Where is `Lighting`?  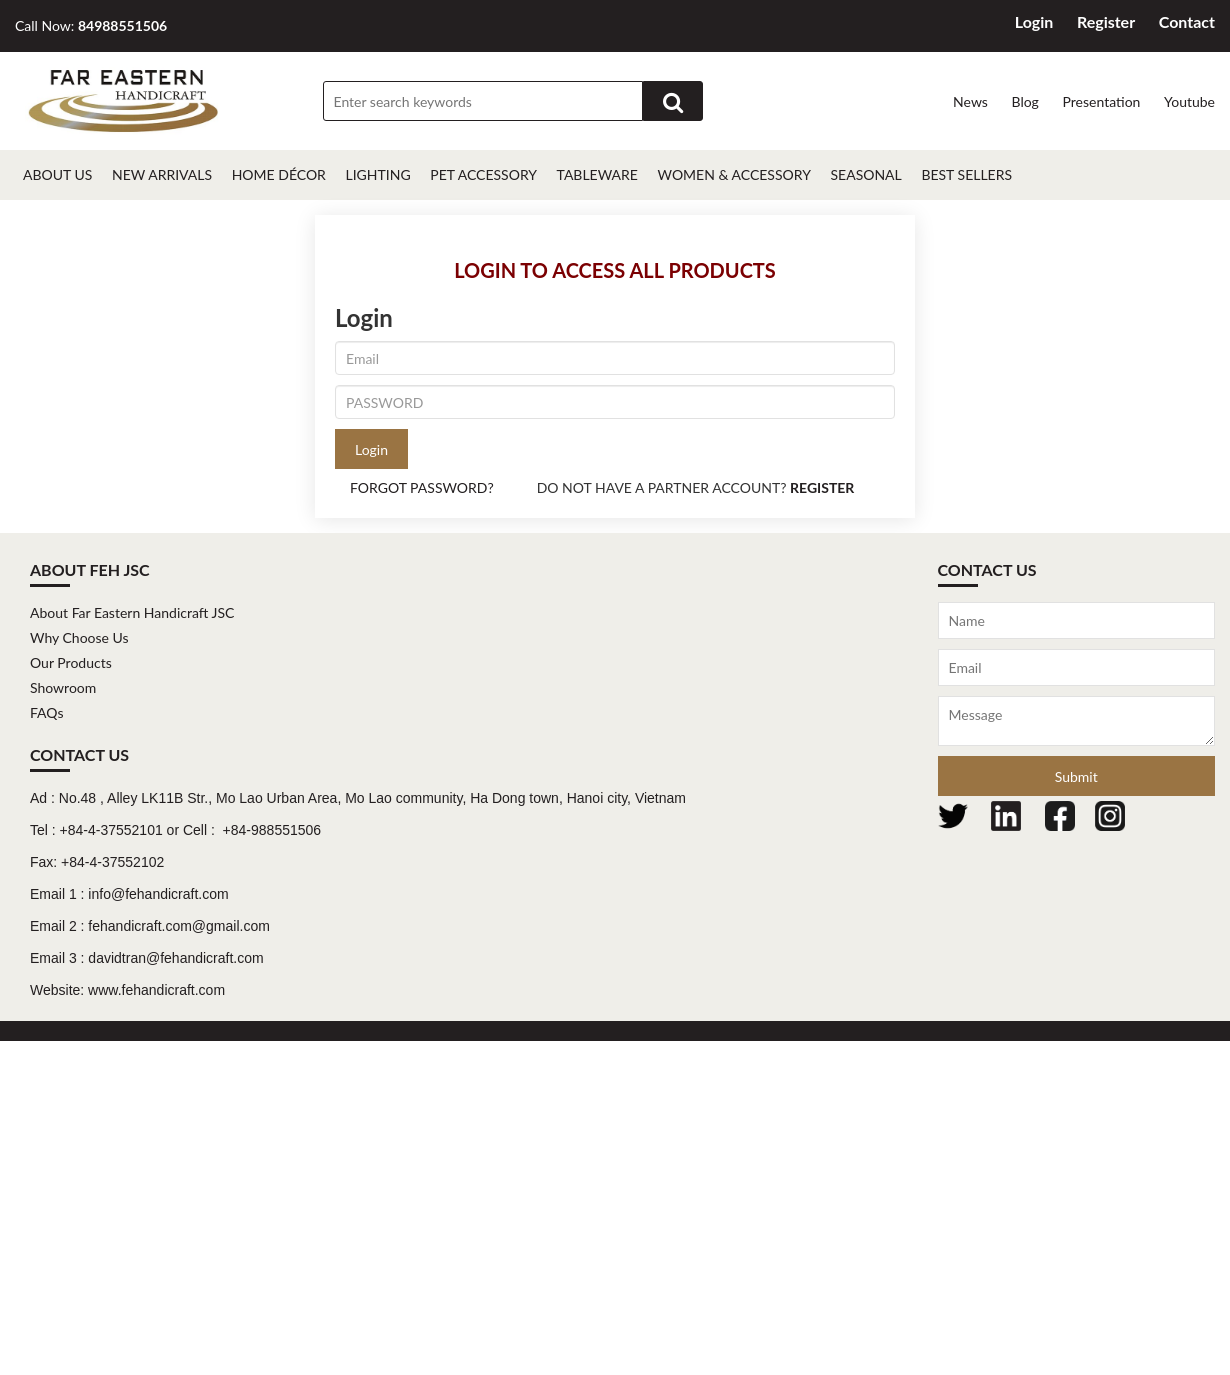 Lighting is located at coordinates (377, 174).